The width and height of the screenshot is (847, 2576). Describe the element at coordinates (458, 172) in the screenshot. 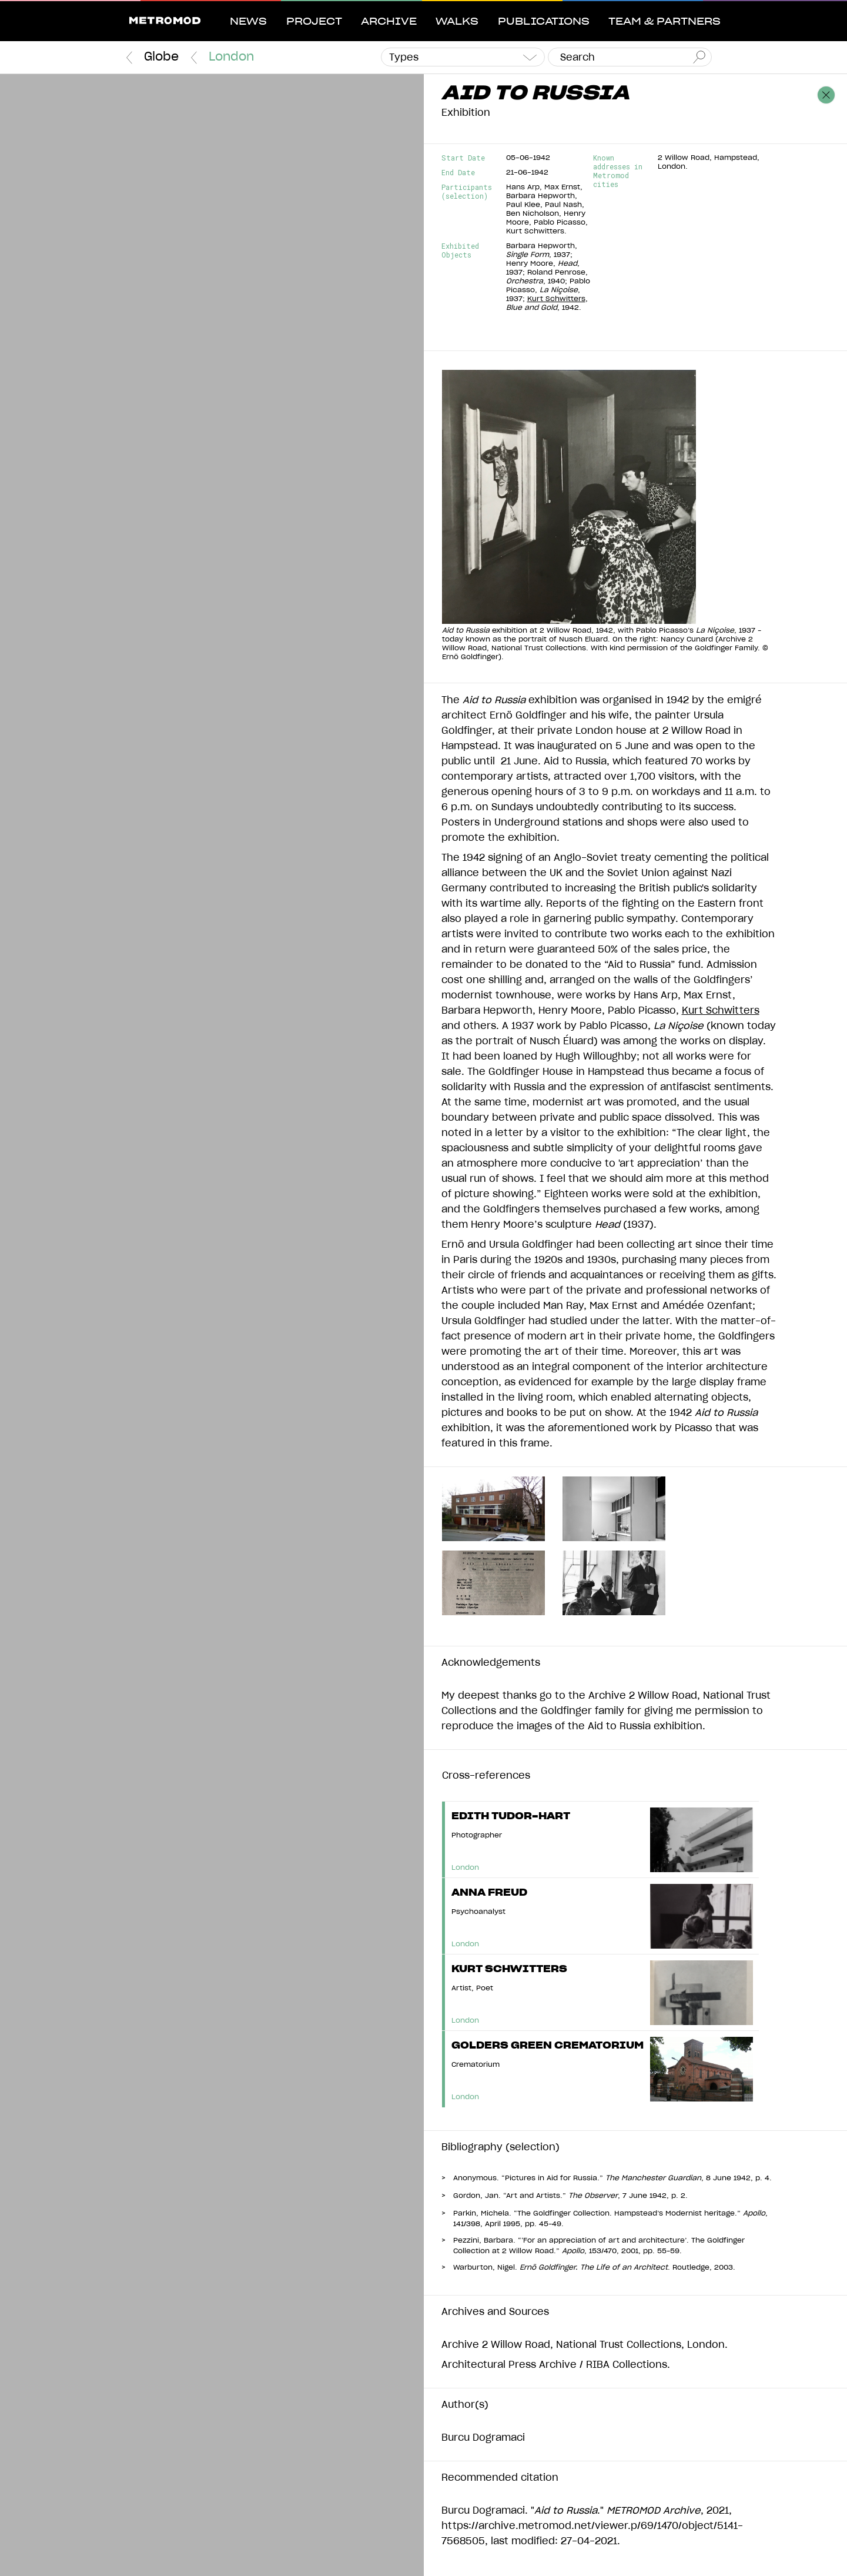

I see `End Date` at that location.